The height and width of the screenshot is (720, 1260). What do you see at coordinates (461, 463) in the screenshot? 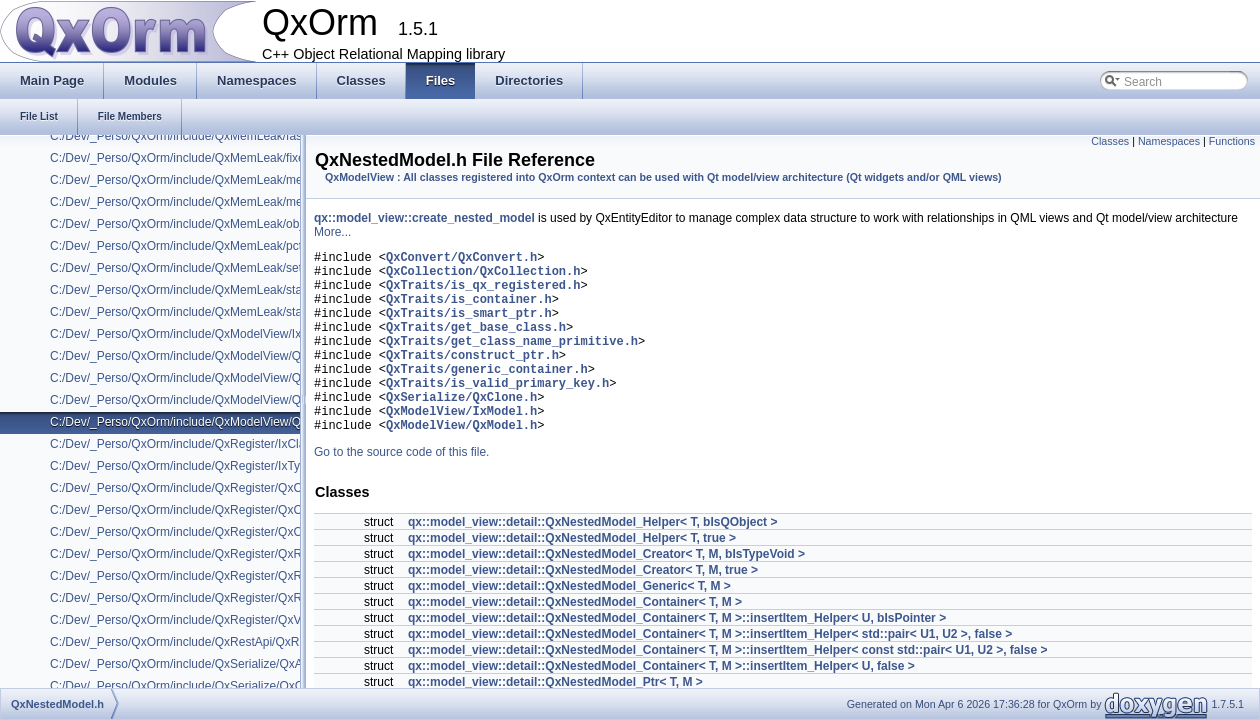
I see `QxModelView/QxModel.h` at bounding box center [461, 463].